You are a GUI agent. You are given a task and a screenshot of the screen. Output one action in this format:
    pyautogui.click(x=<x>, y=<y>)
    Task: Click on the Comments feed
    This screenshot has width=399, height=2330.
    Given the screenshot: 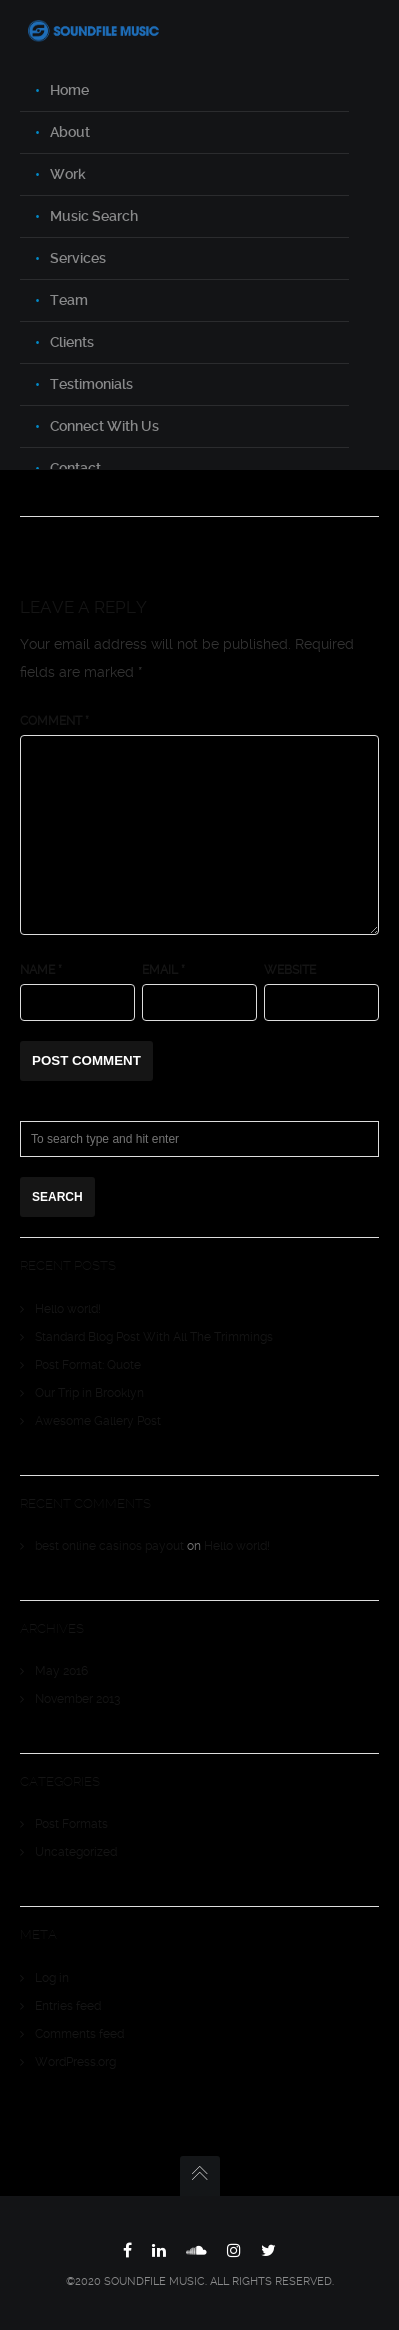 What is the action you would take?
    pyautogui.click(x=79, y=2034)
    